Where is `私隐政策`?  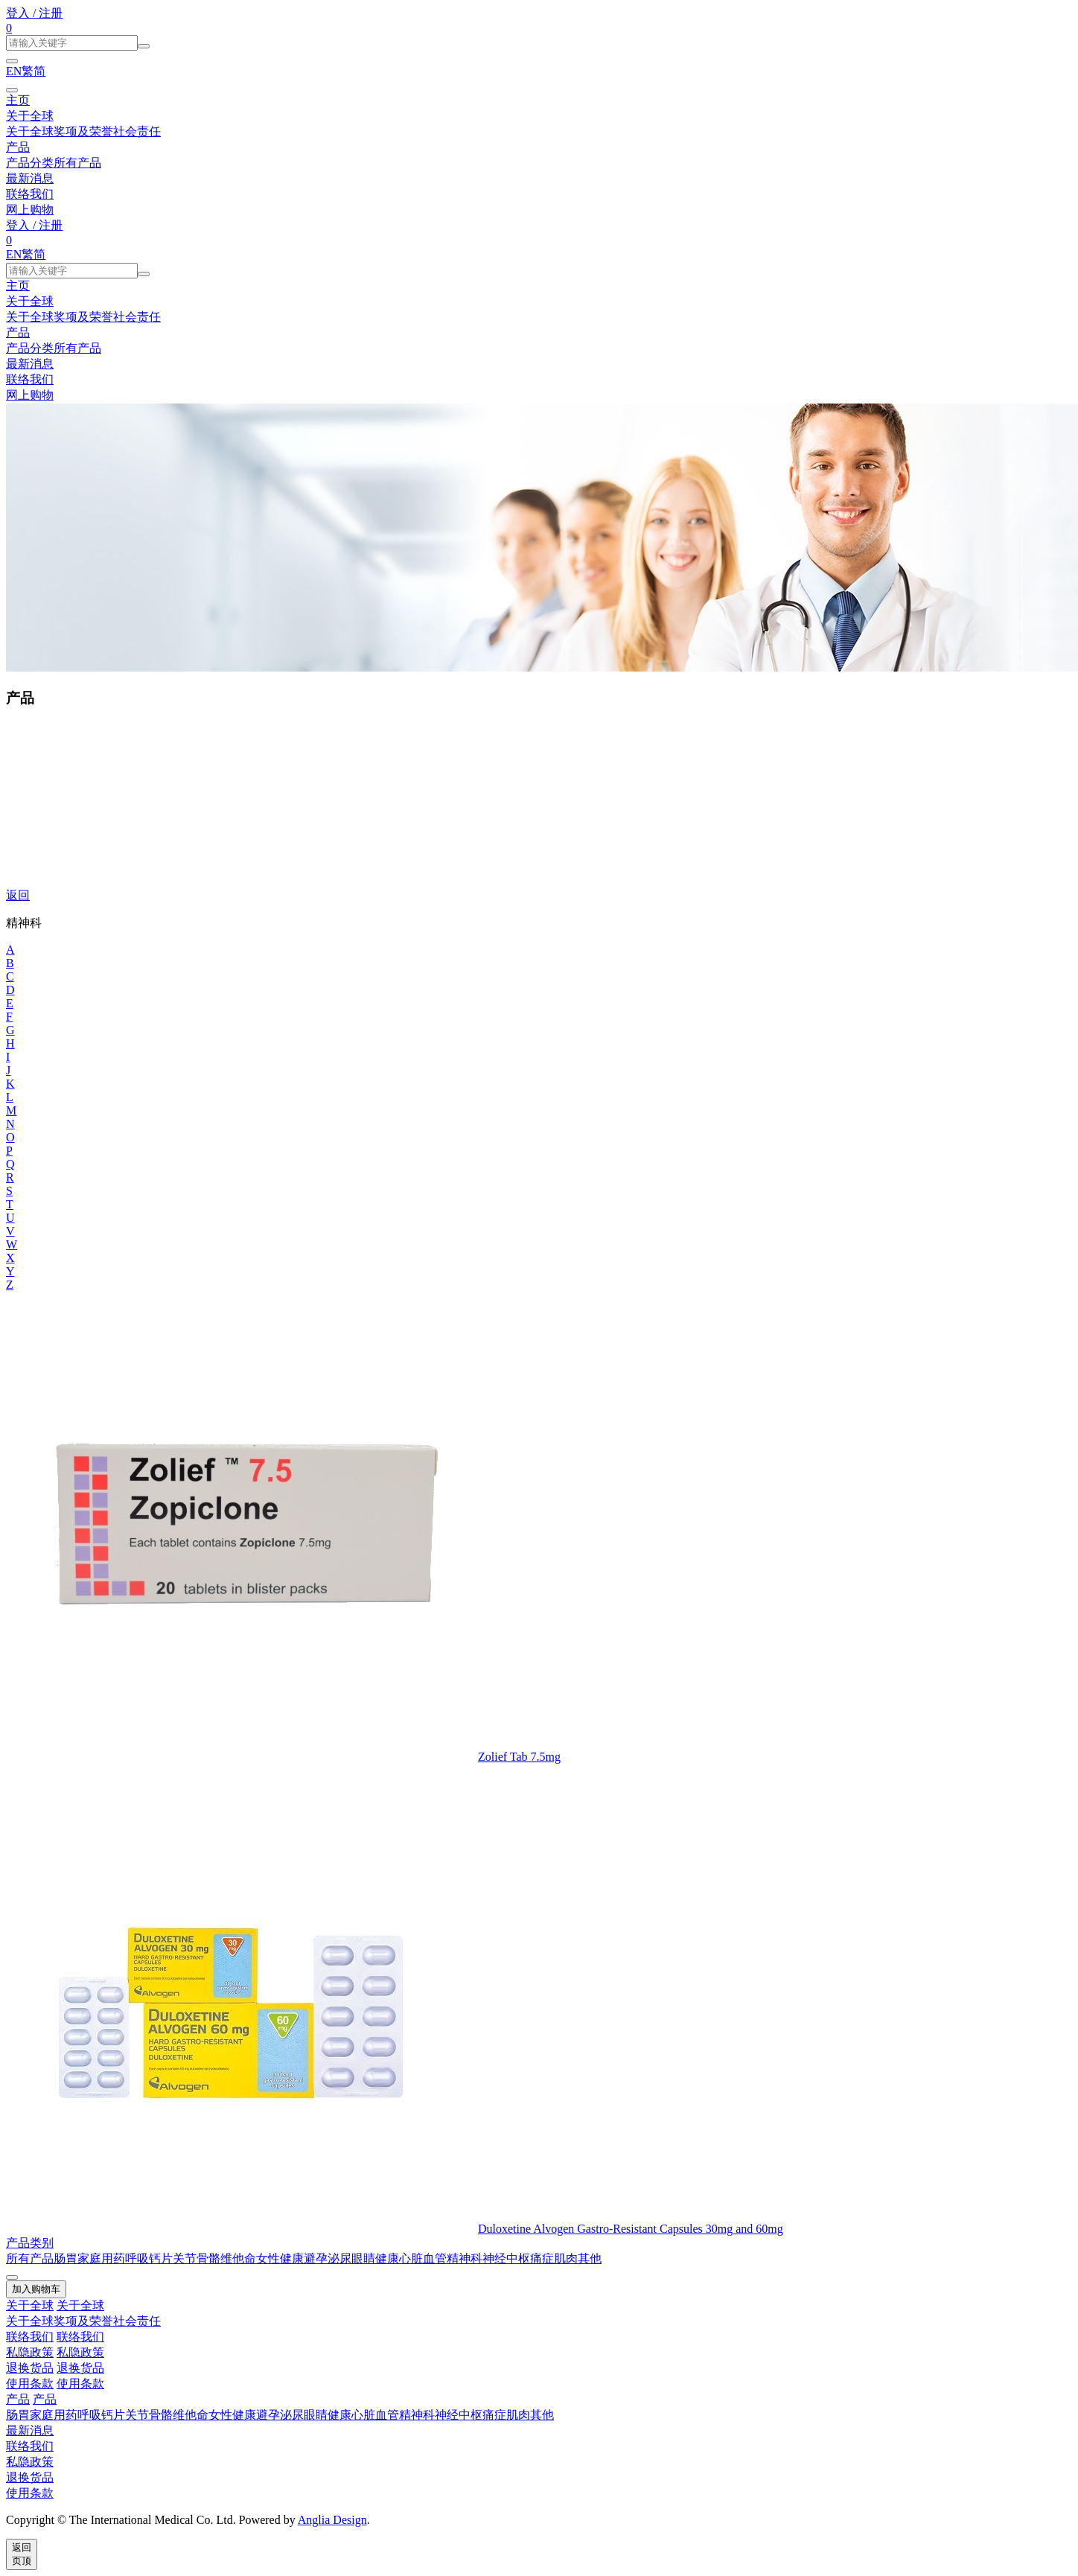
私隐政策 is located at coordinates (30, 2352).